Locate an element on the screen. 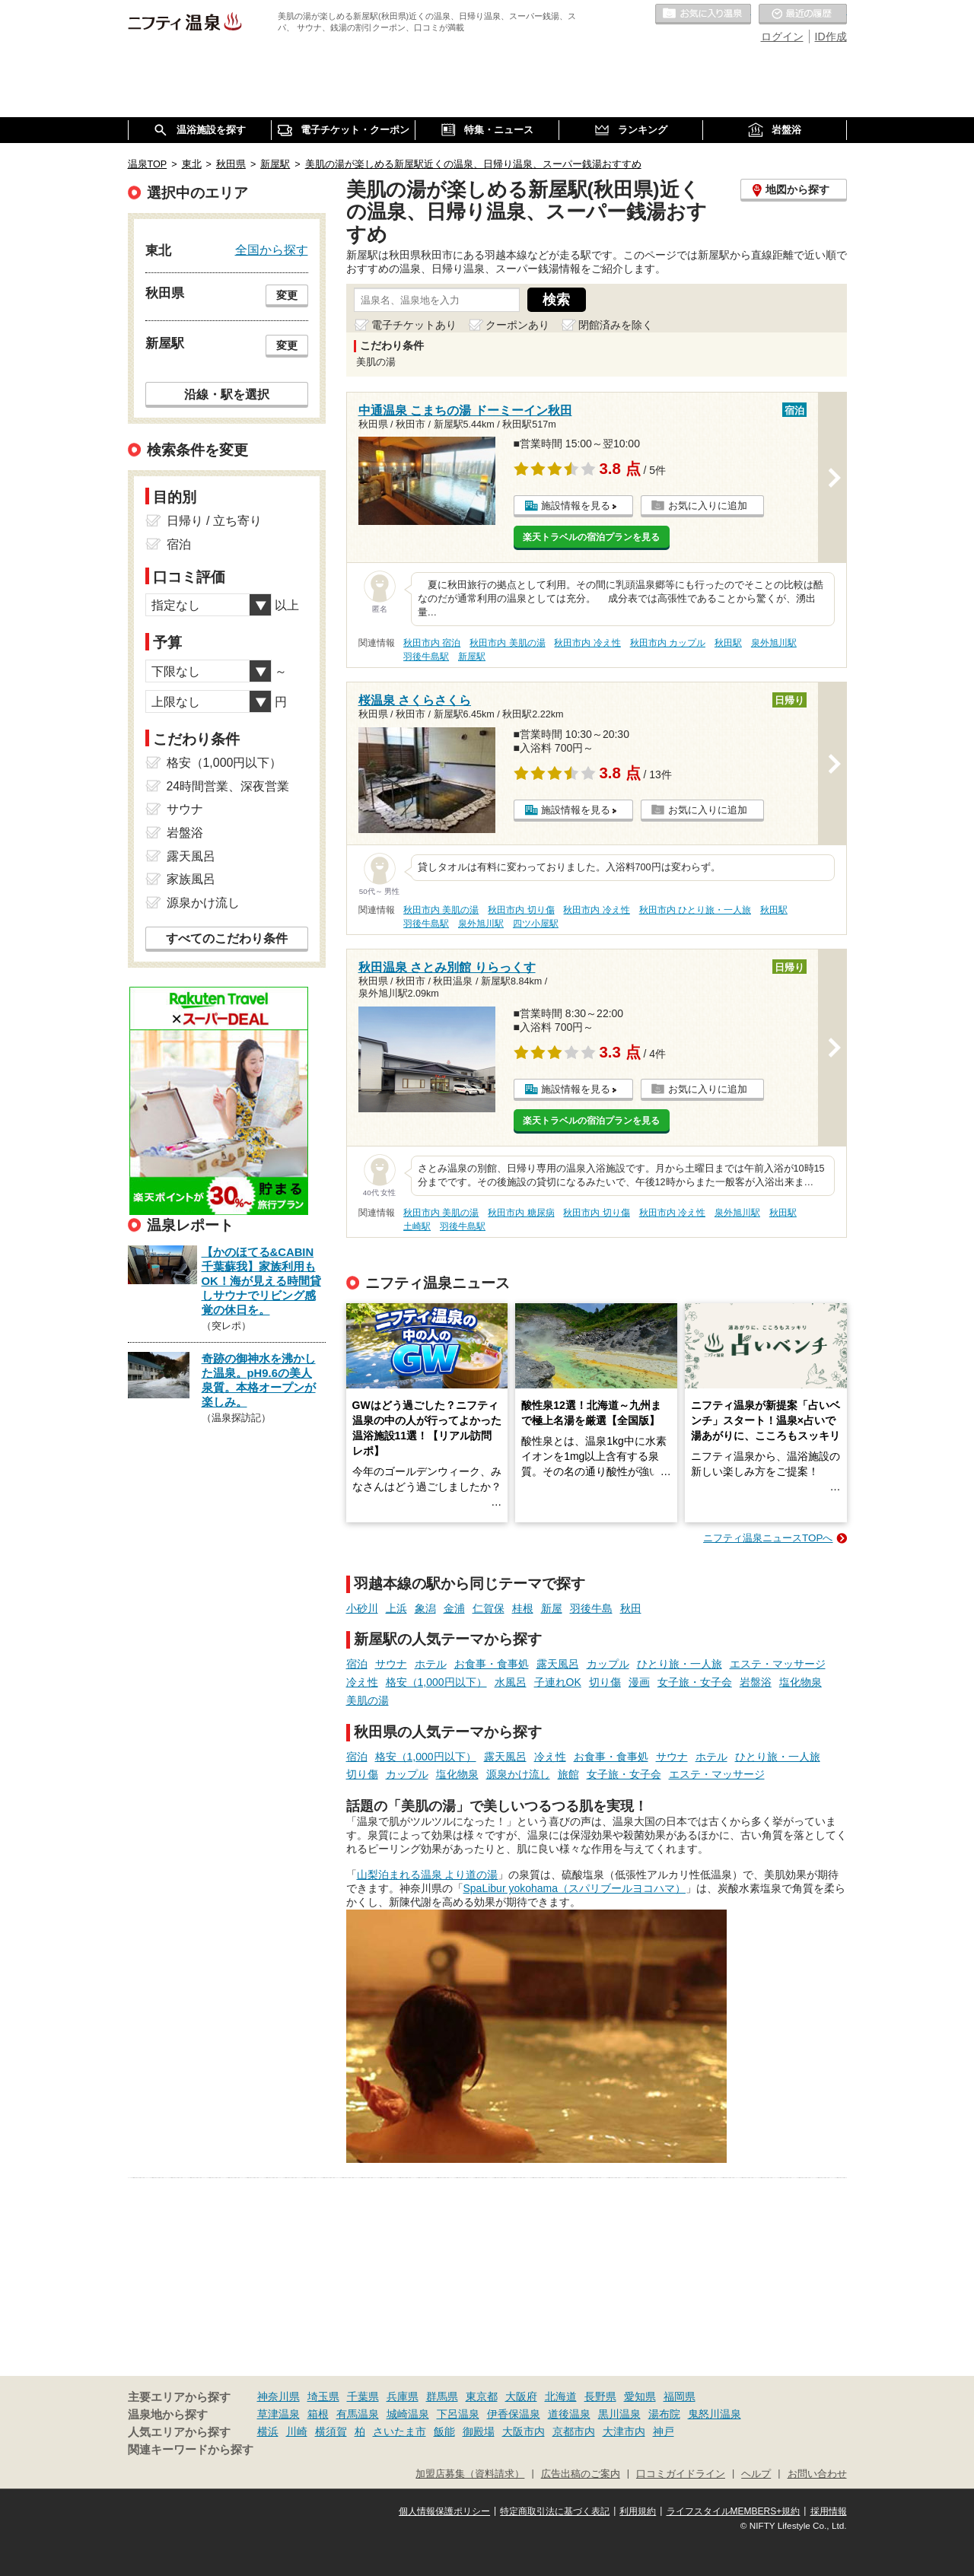  泉外旭川駅 is located at coordinates (774, 643).